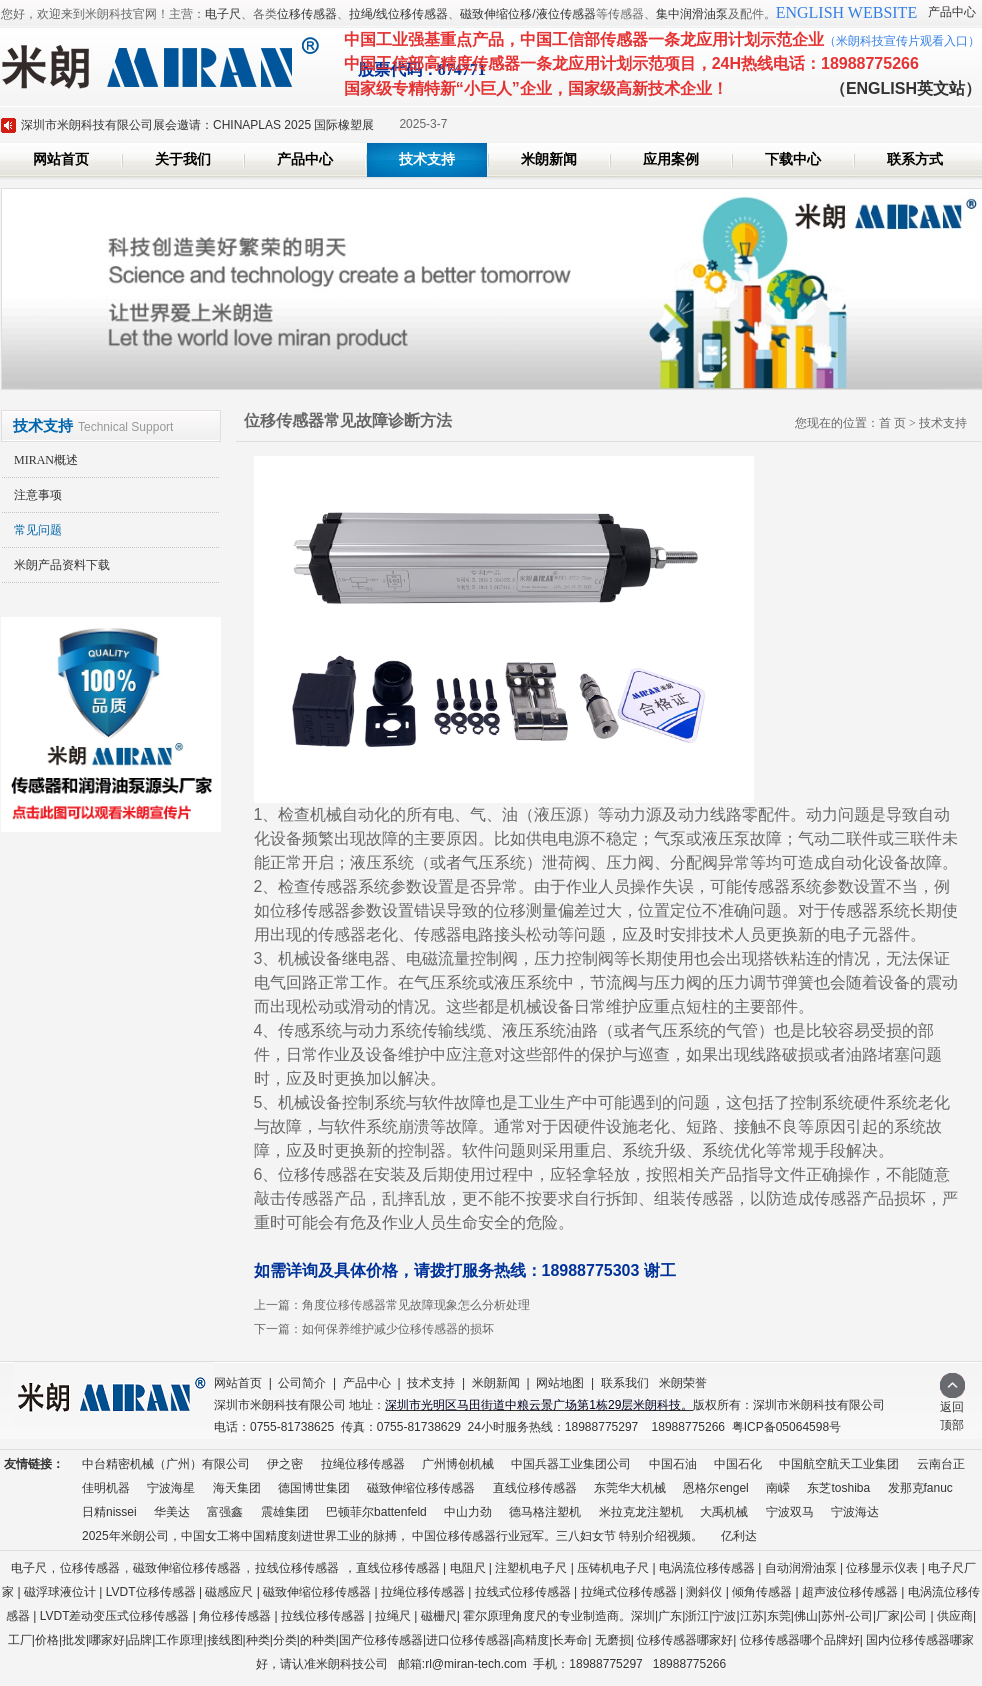 This screenshot has width=982, height=1686. What do you see at coordinates (38, 530) in the screenshot?
I see `常见问题` at bounding box center [38, 530].